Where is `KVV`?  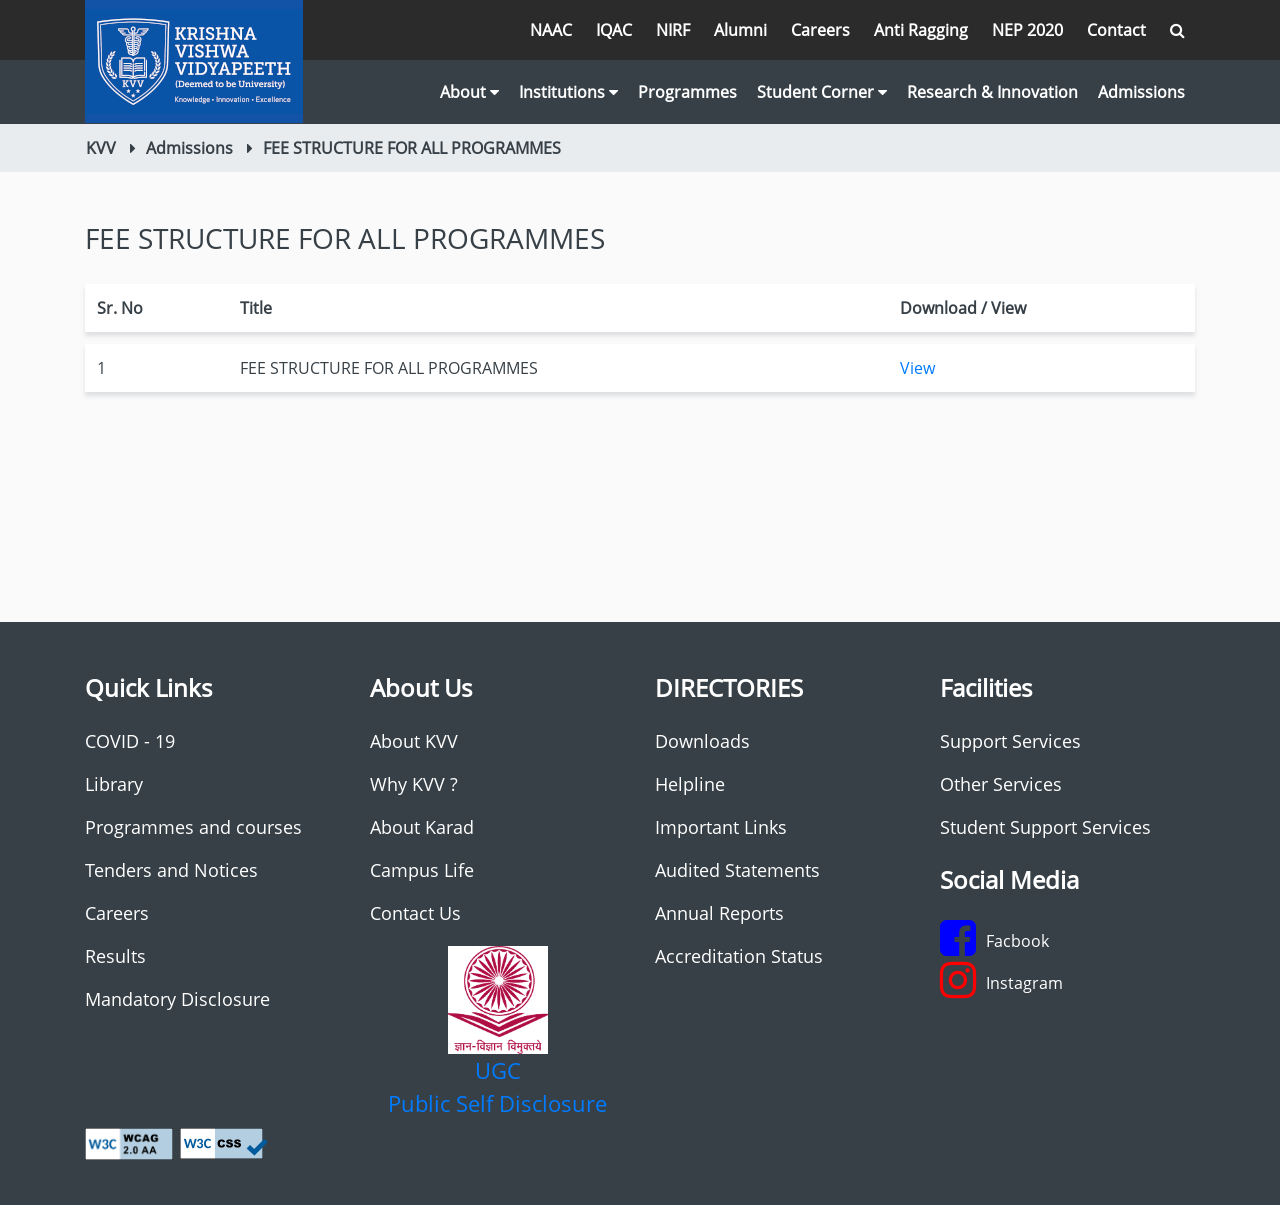
KVV is located at coordinates (101, 148).